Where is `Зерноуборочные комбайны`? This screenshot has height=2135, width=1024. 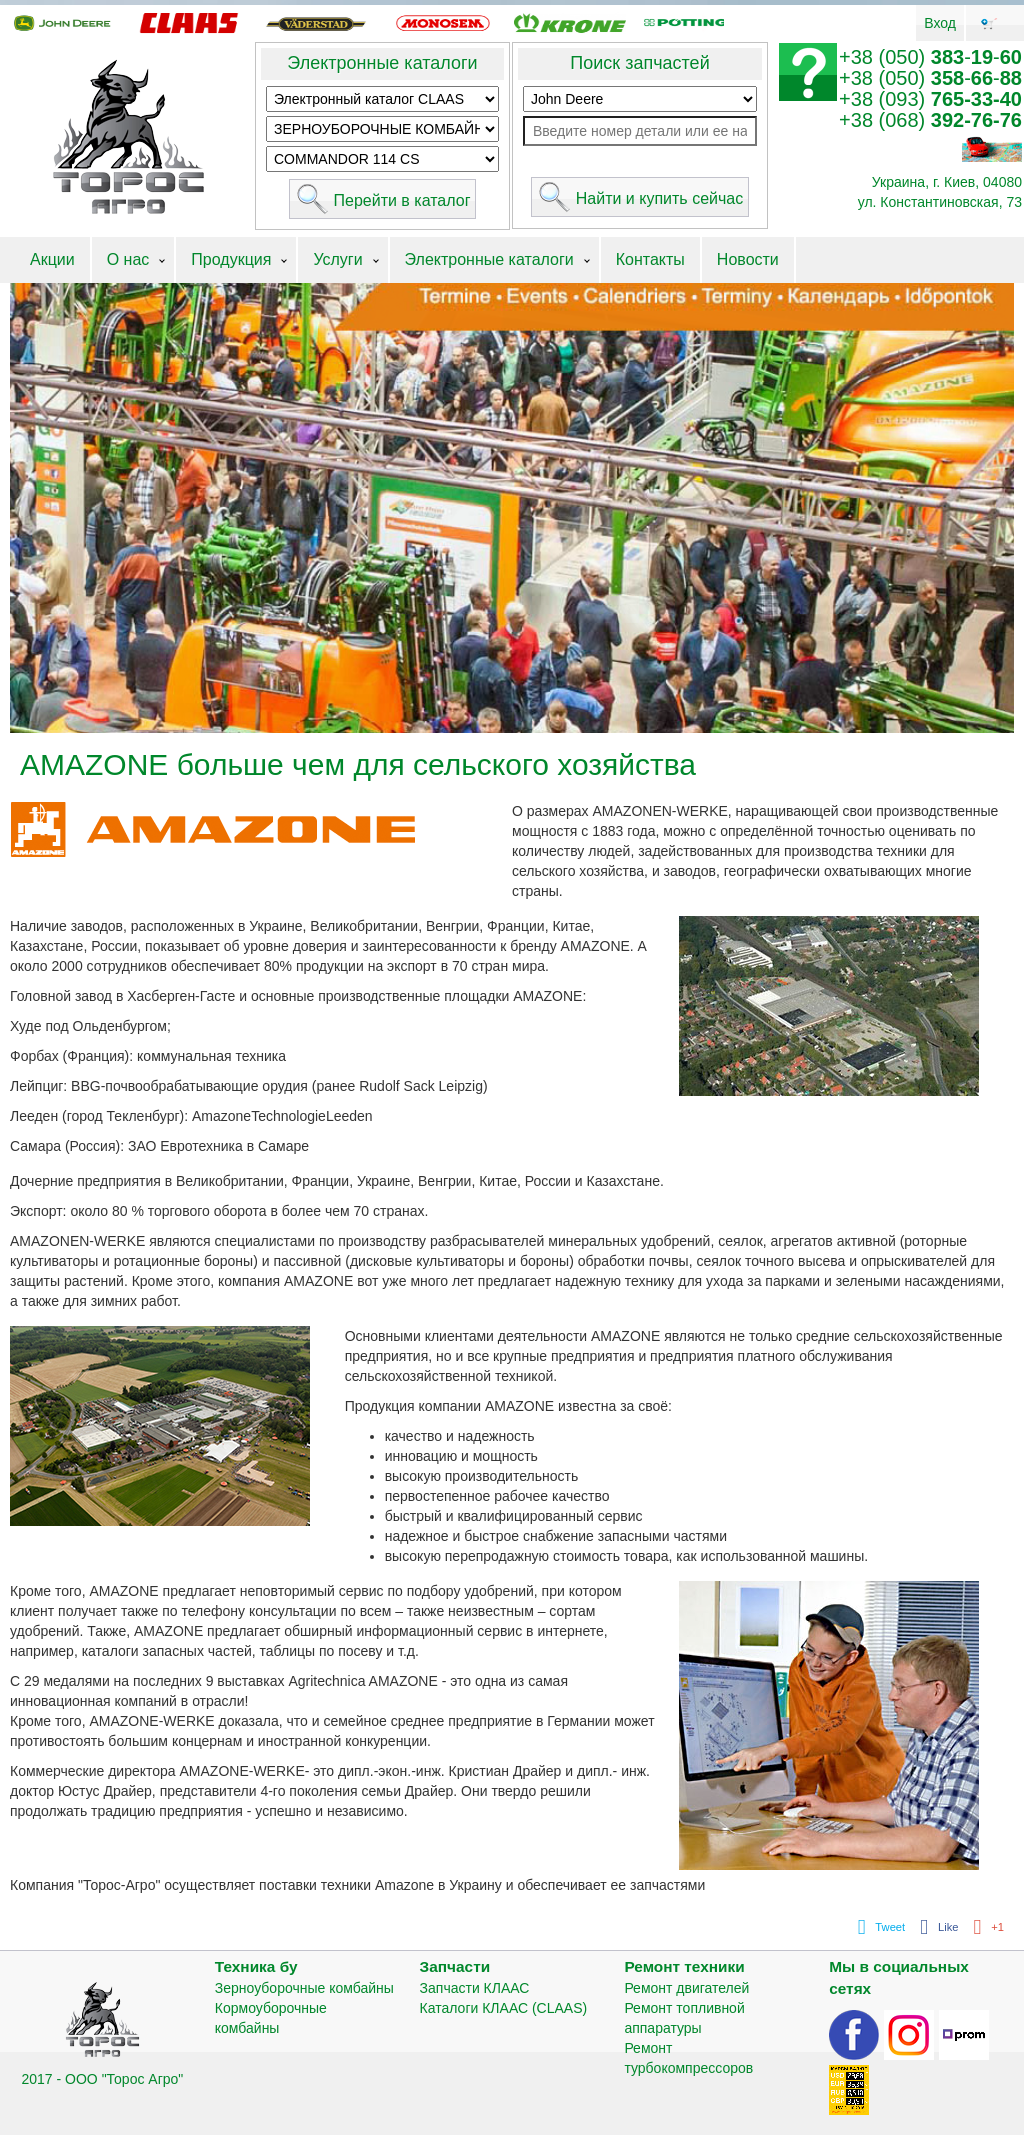
Зерноуборочные комбайны is located at coordinates (304, 1988).